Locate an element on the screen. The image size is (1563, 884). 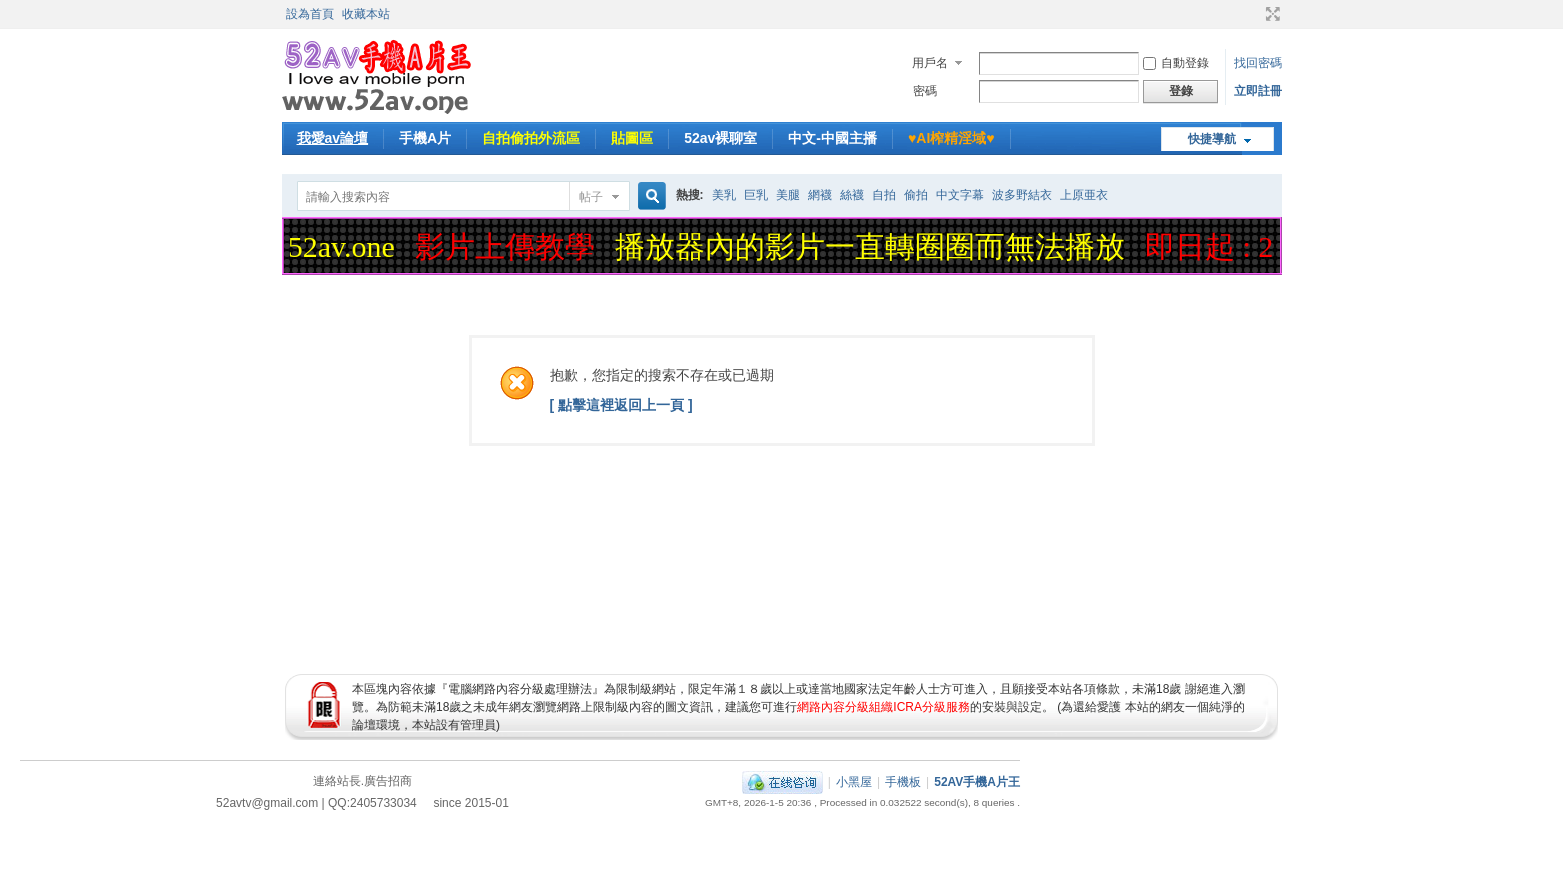
播放器內的影片一直轉圈圈而無法播放 is located at coordinates (874, 246).